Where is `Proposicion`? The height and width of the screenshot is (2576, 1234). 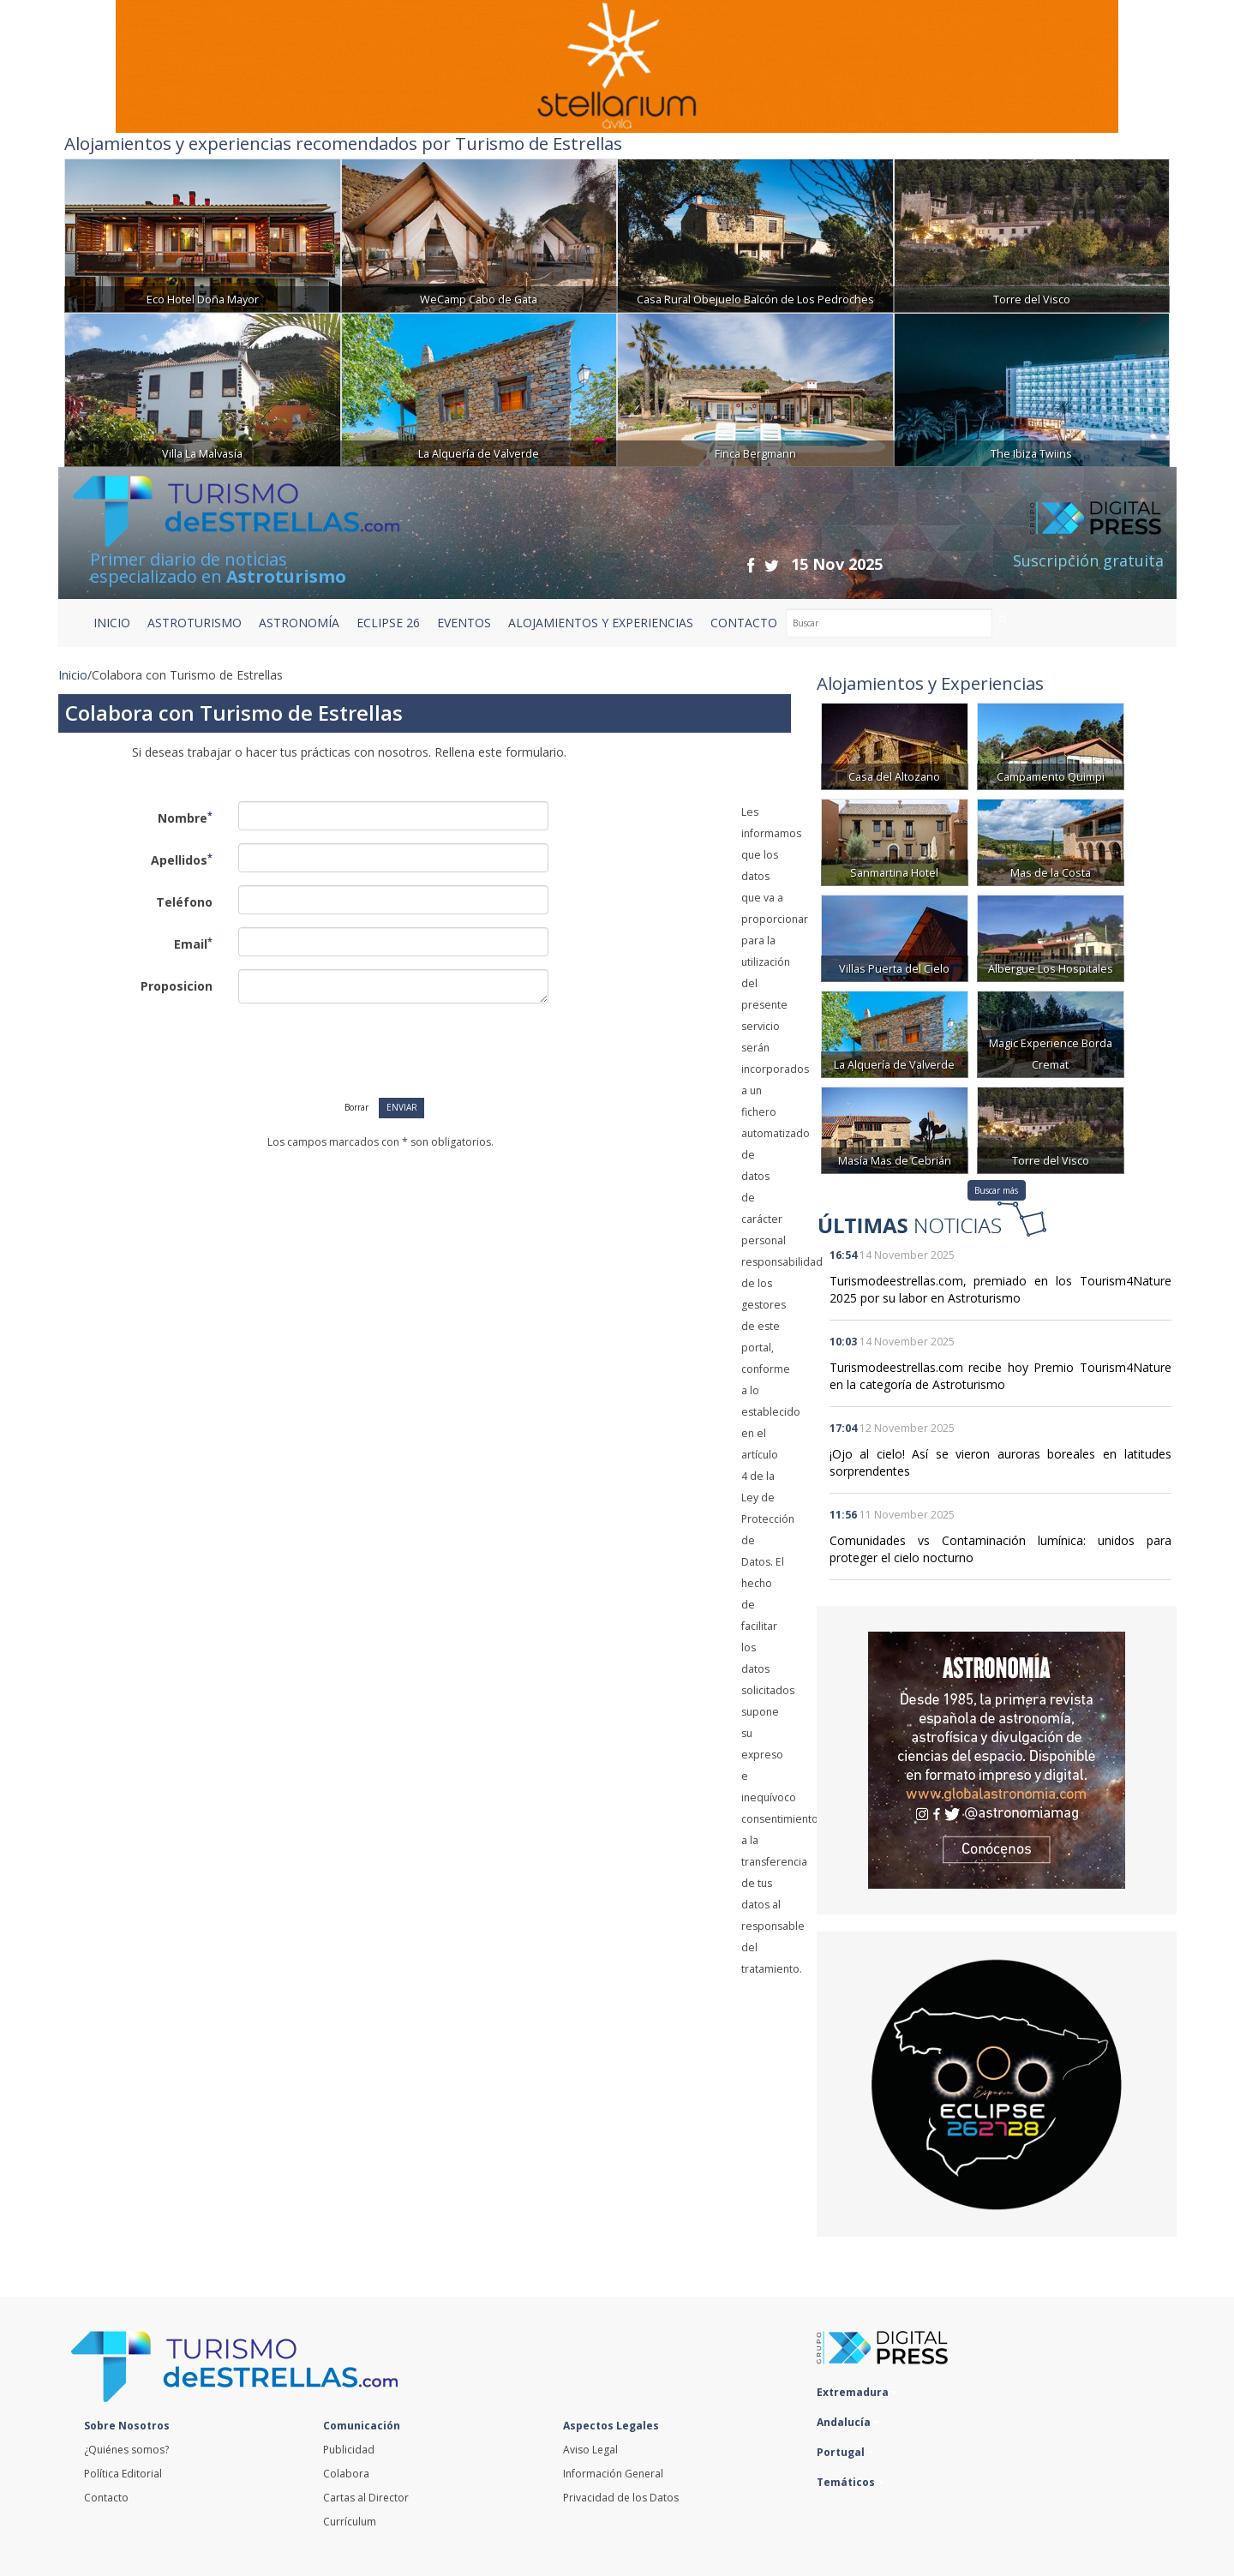 Proposicion is located at coordinates (177, 986).